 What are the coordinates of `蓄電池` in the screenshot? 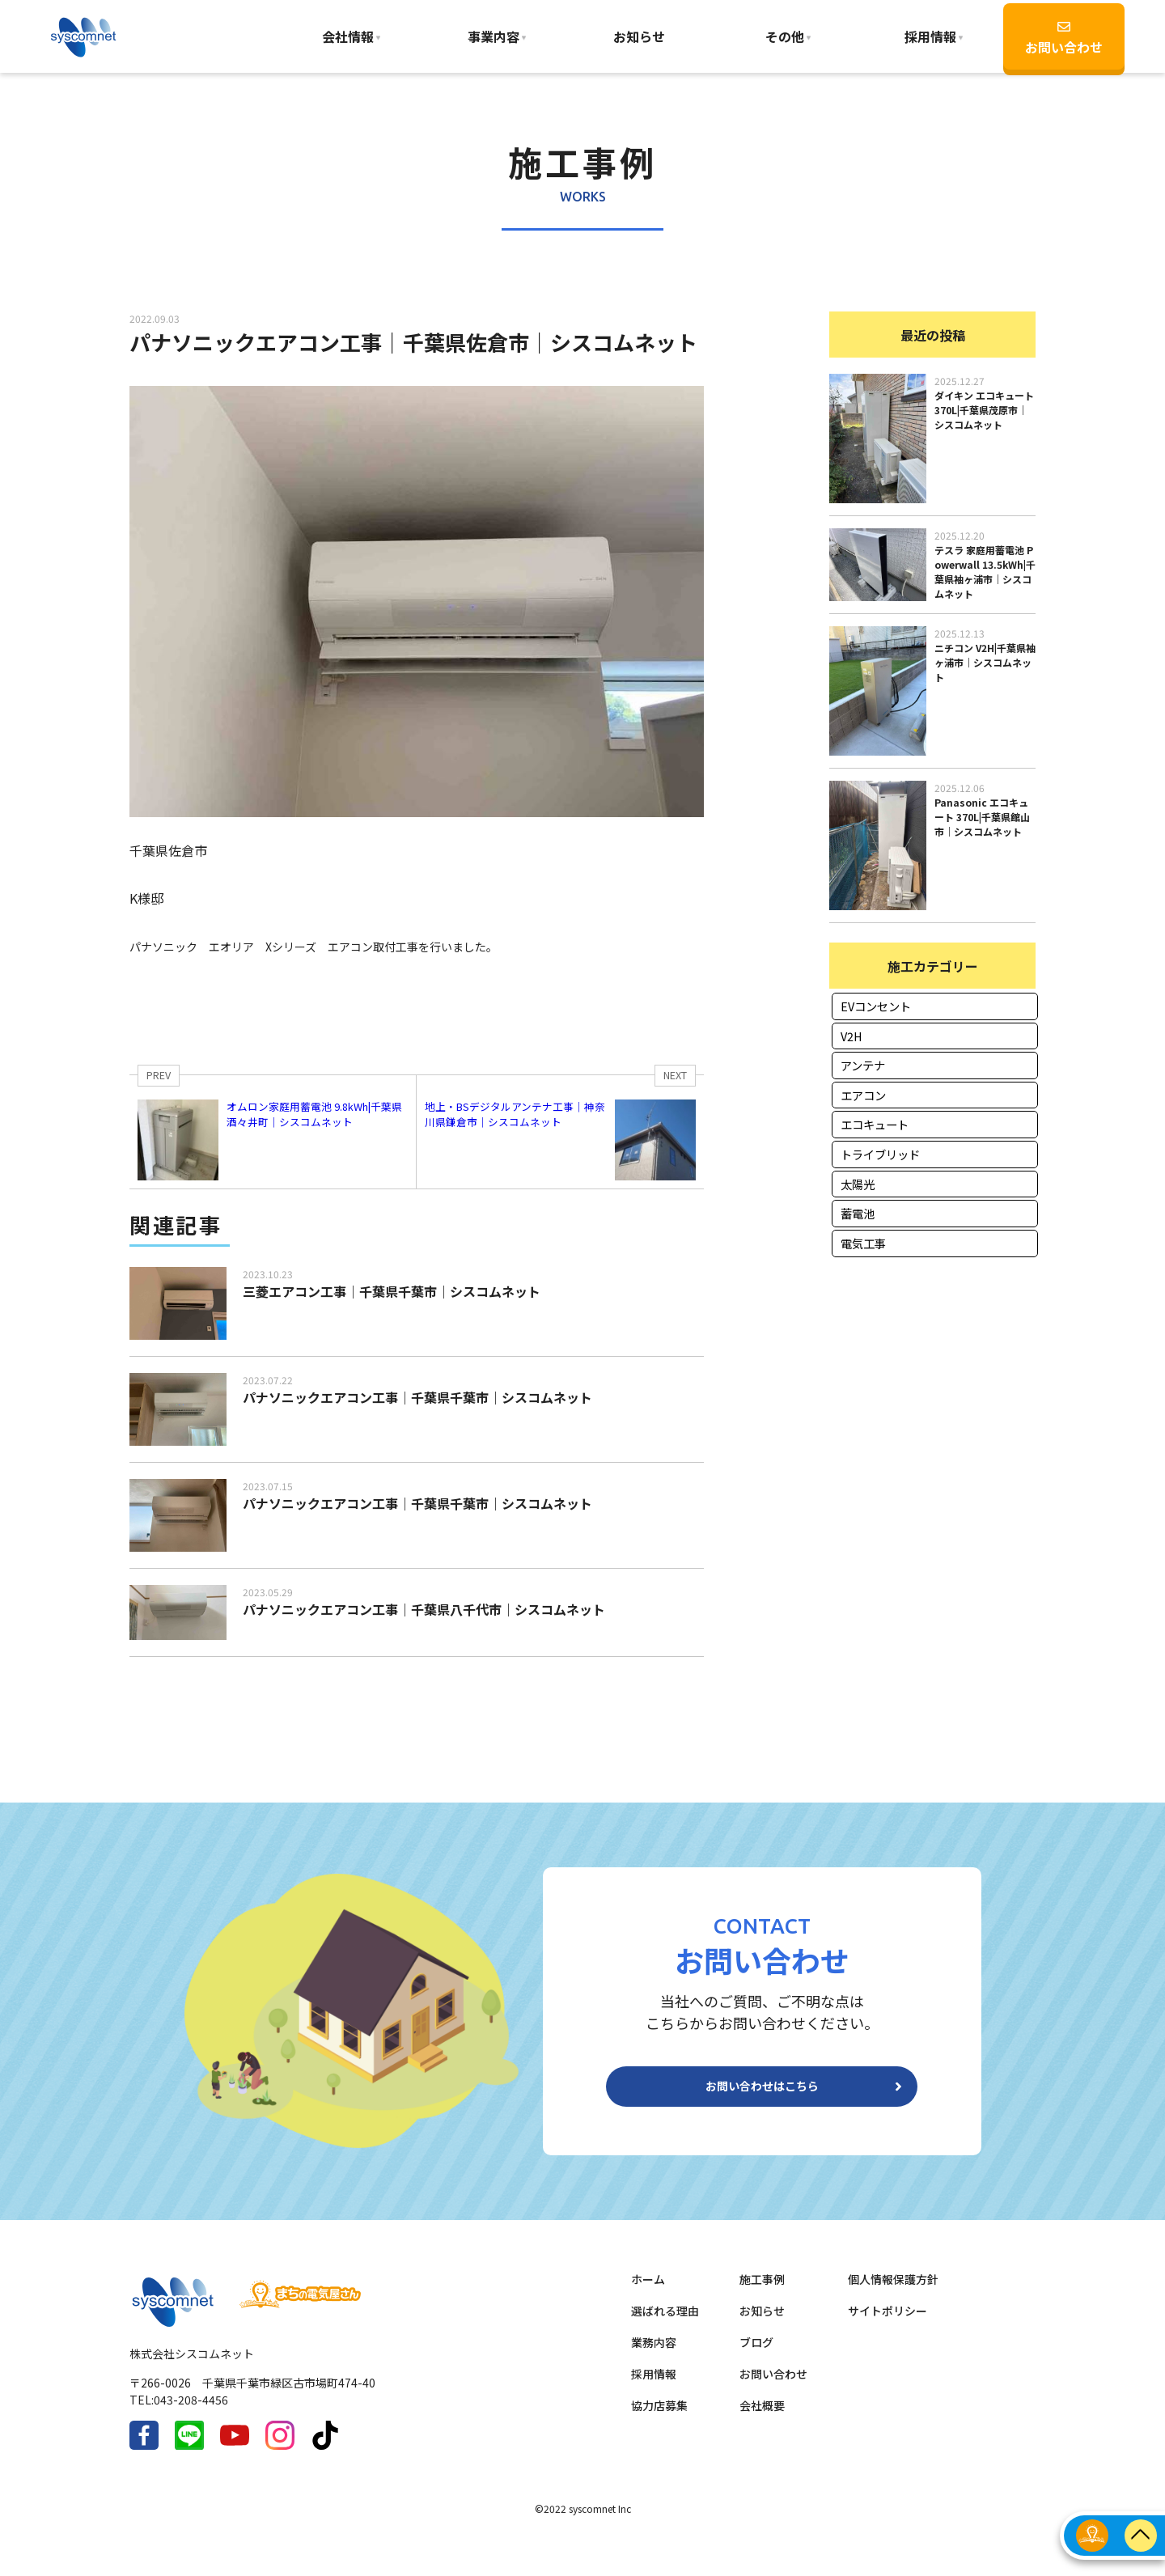 It's located at (858, 1213).